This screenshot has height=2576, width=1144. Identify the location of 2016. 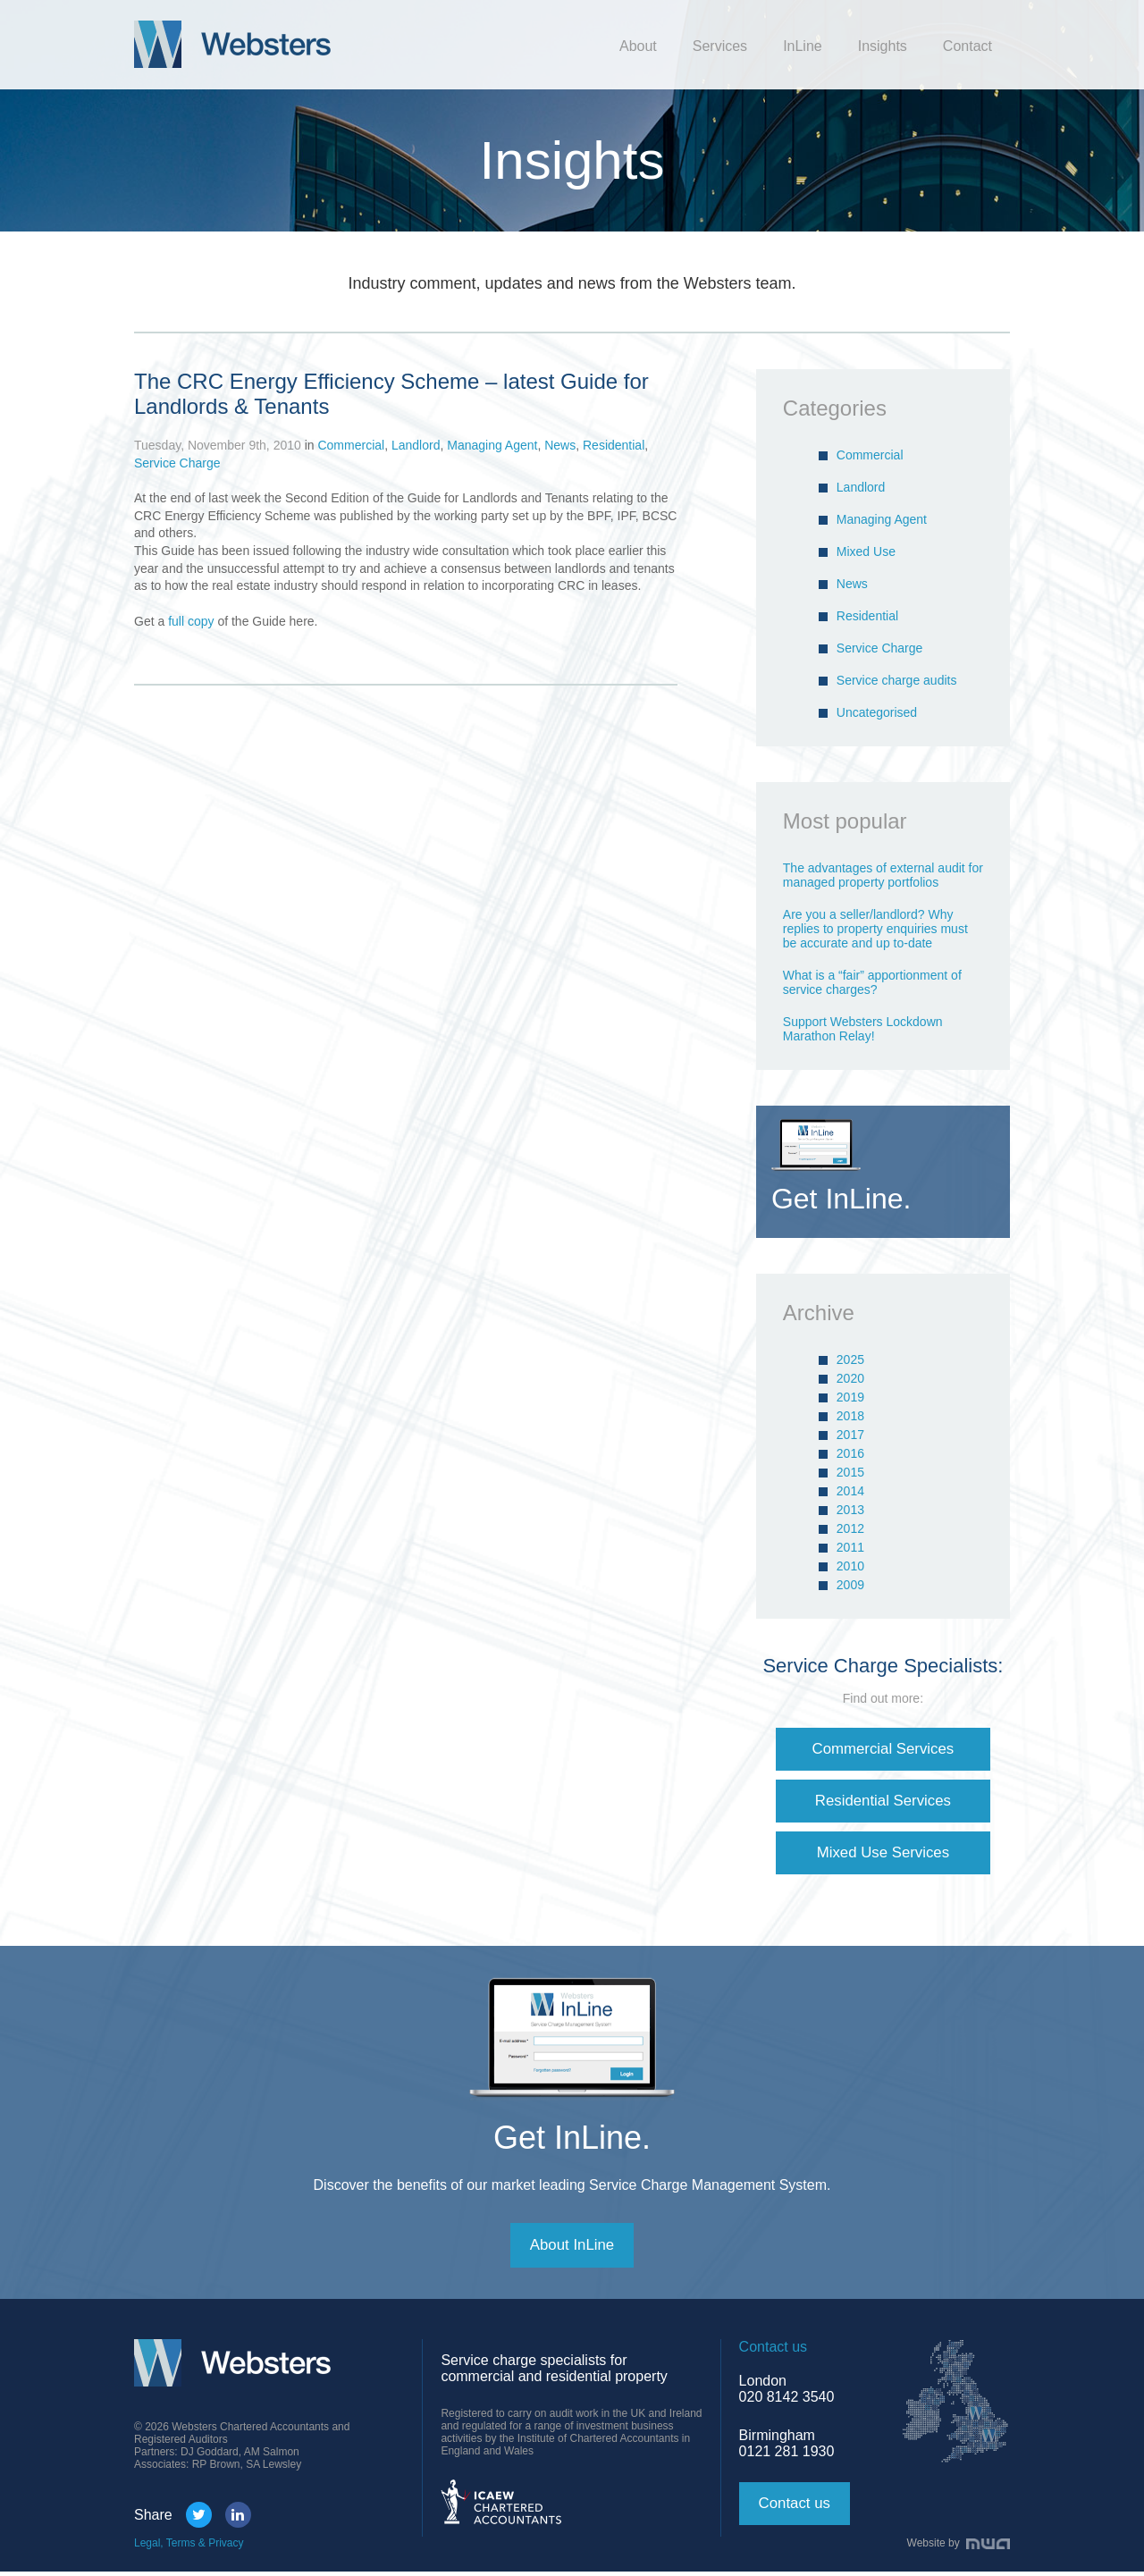
(850, 1453).